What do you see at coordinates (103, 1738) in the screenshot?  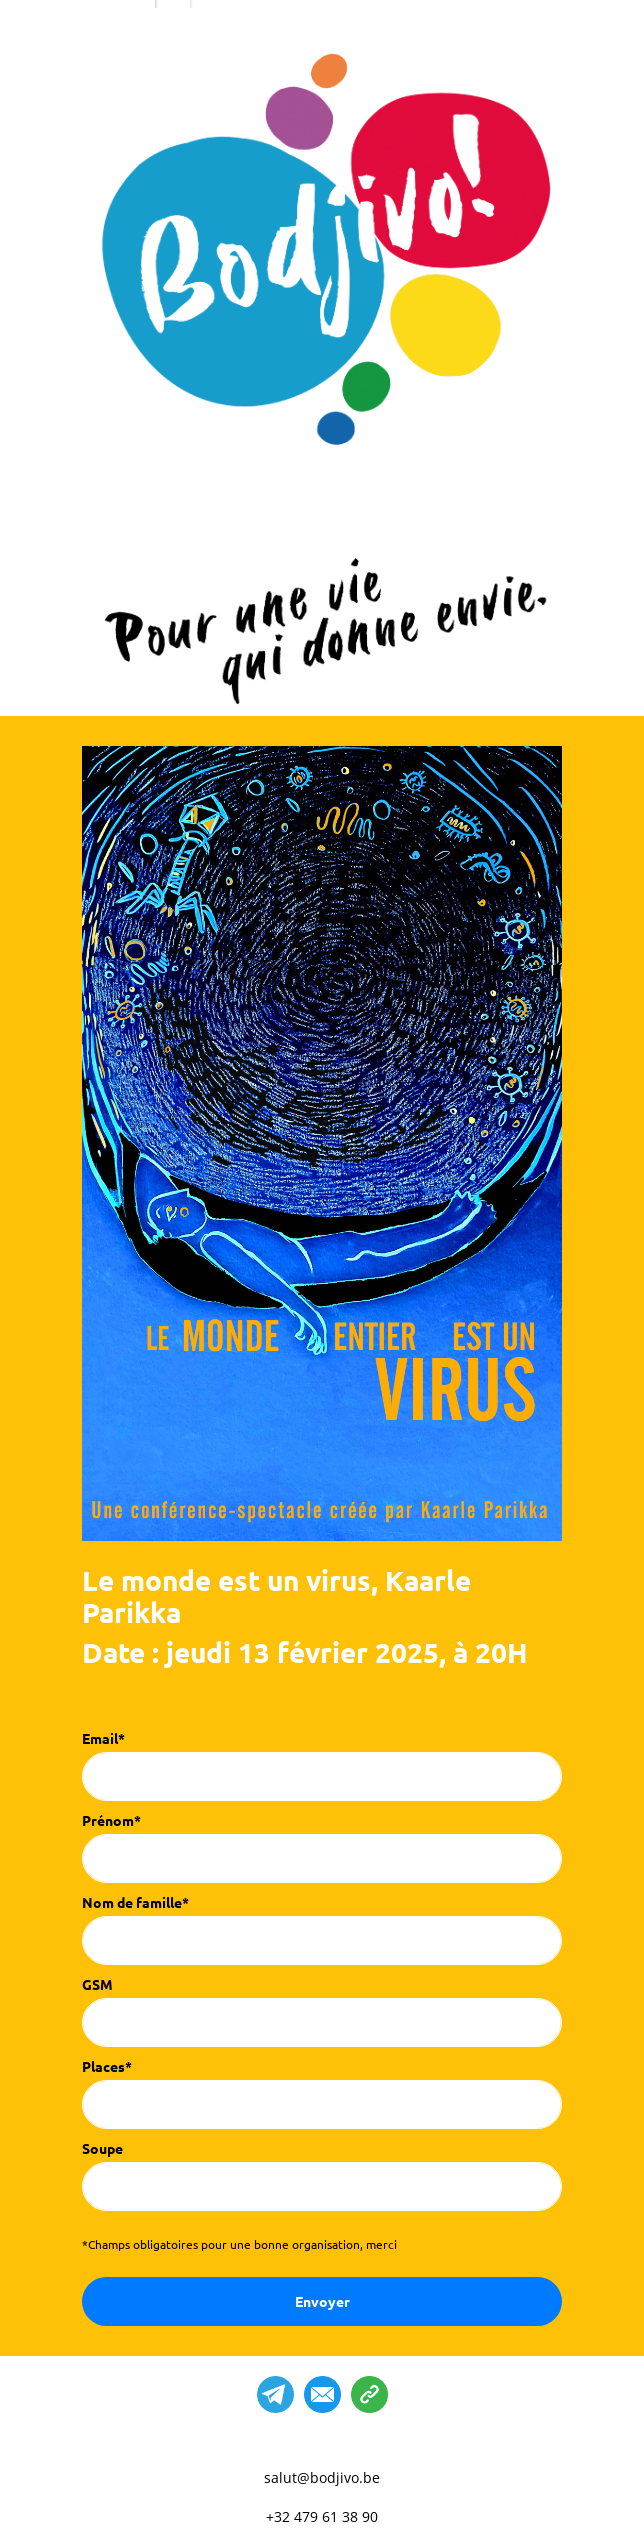 I see `Email*` at bounding box center [103, 1738].